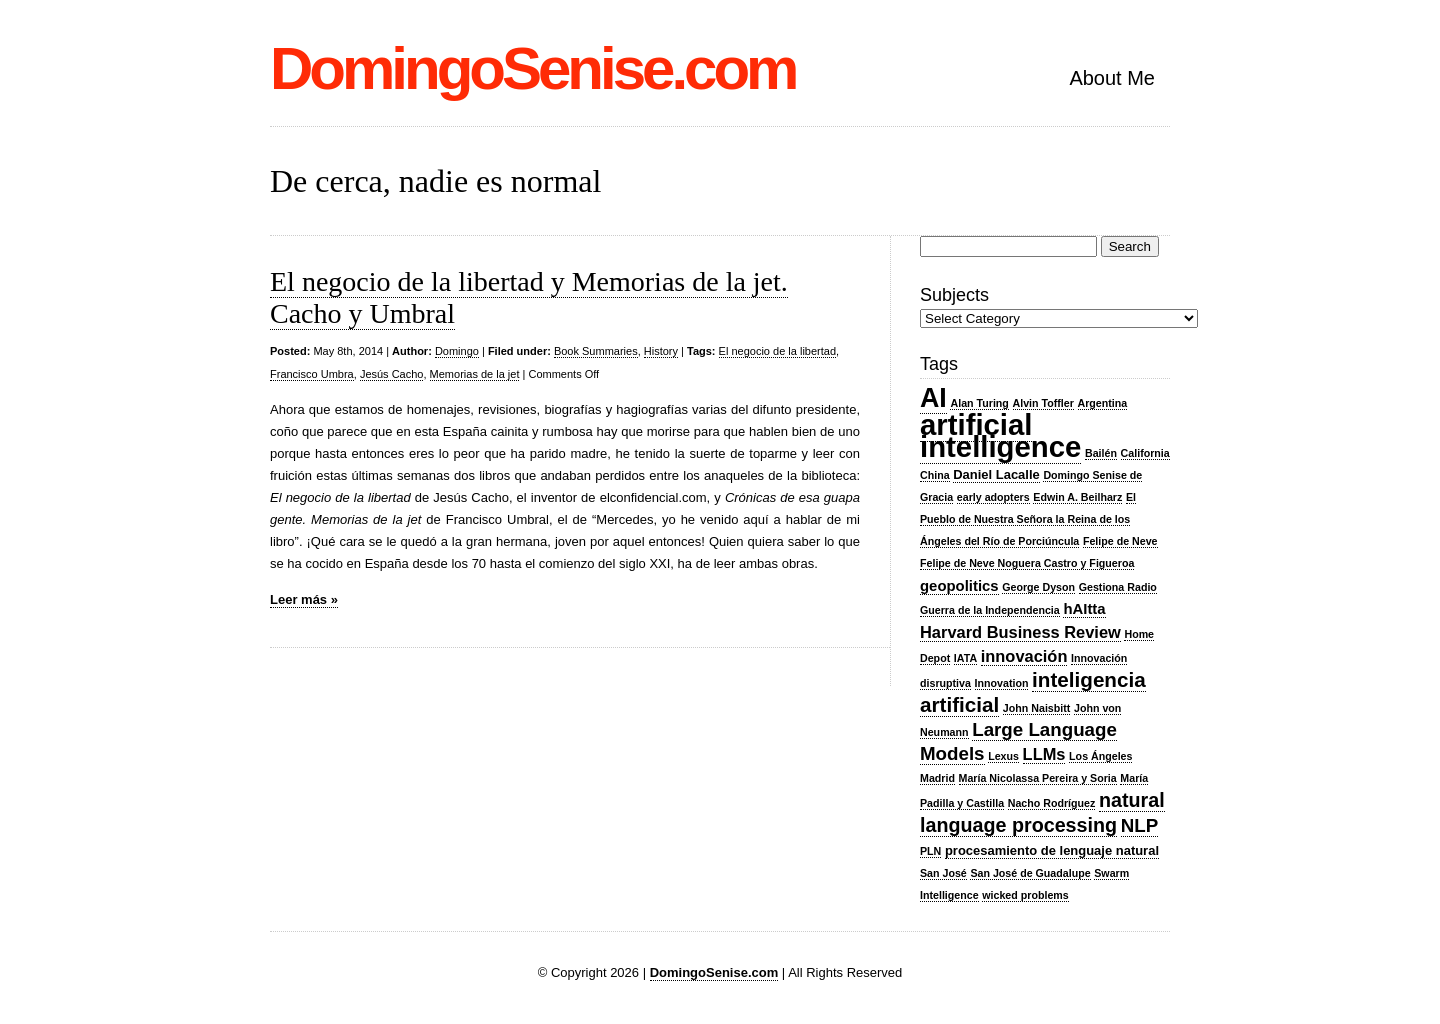  What do you see at coordinates (1118, 587) in the screenshot?
I see `Gestiona Radio [Gestiona Radio (2 items)]` at bounding box center [1118, 587].